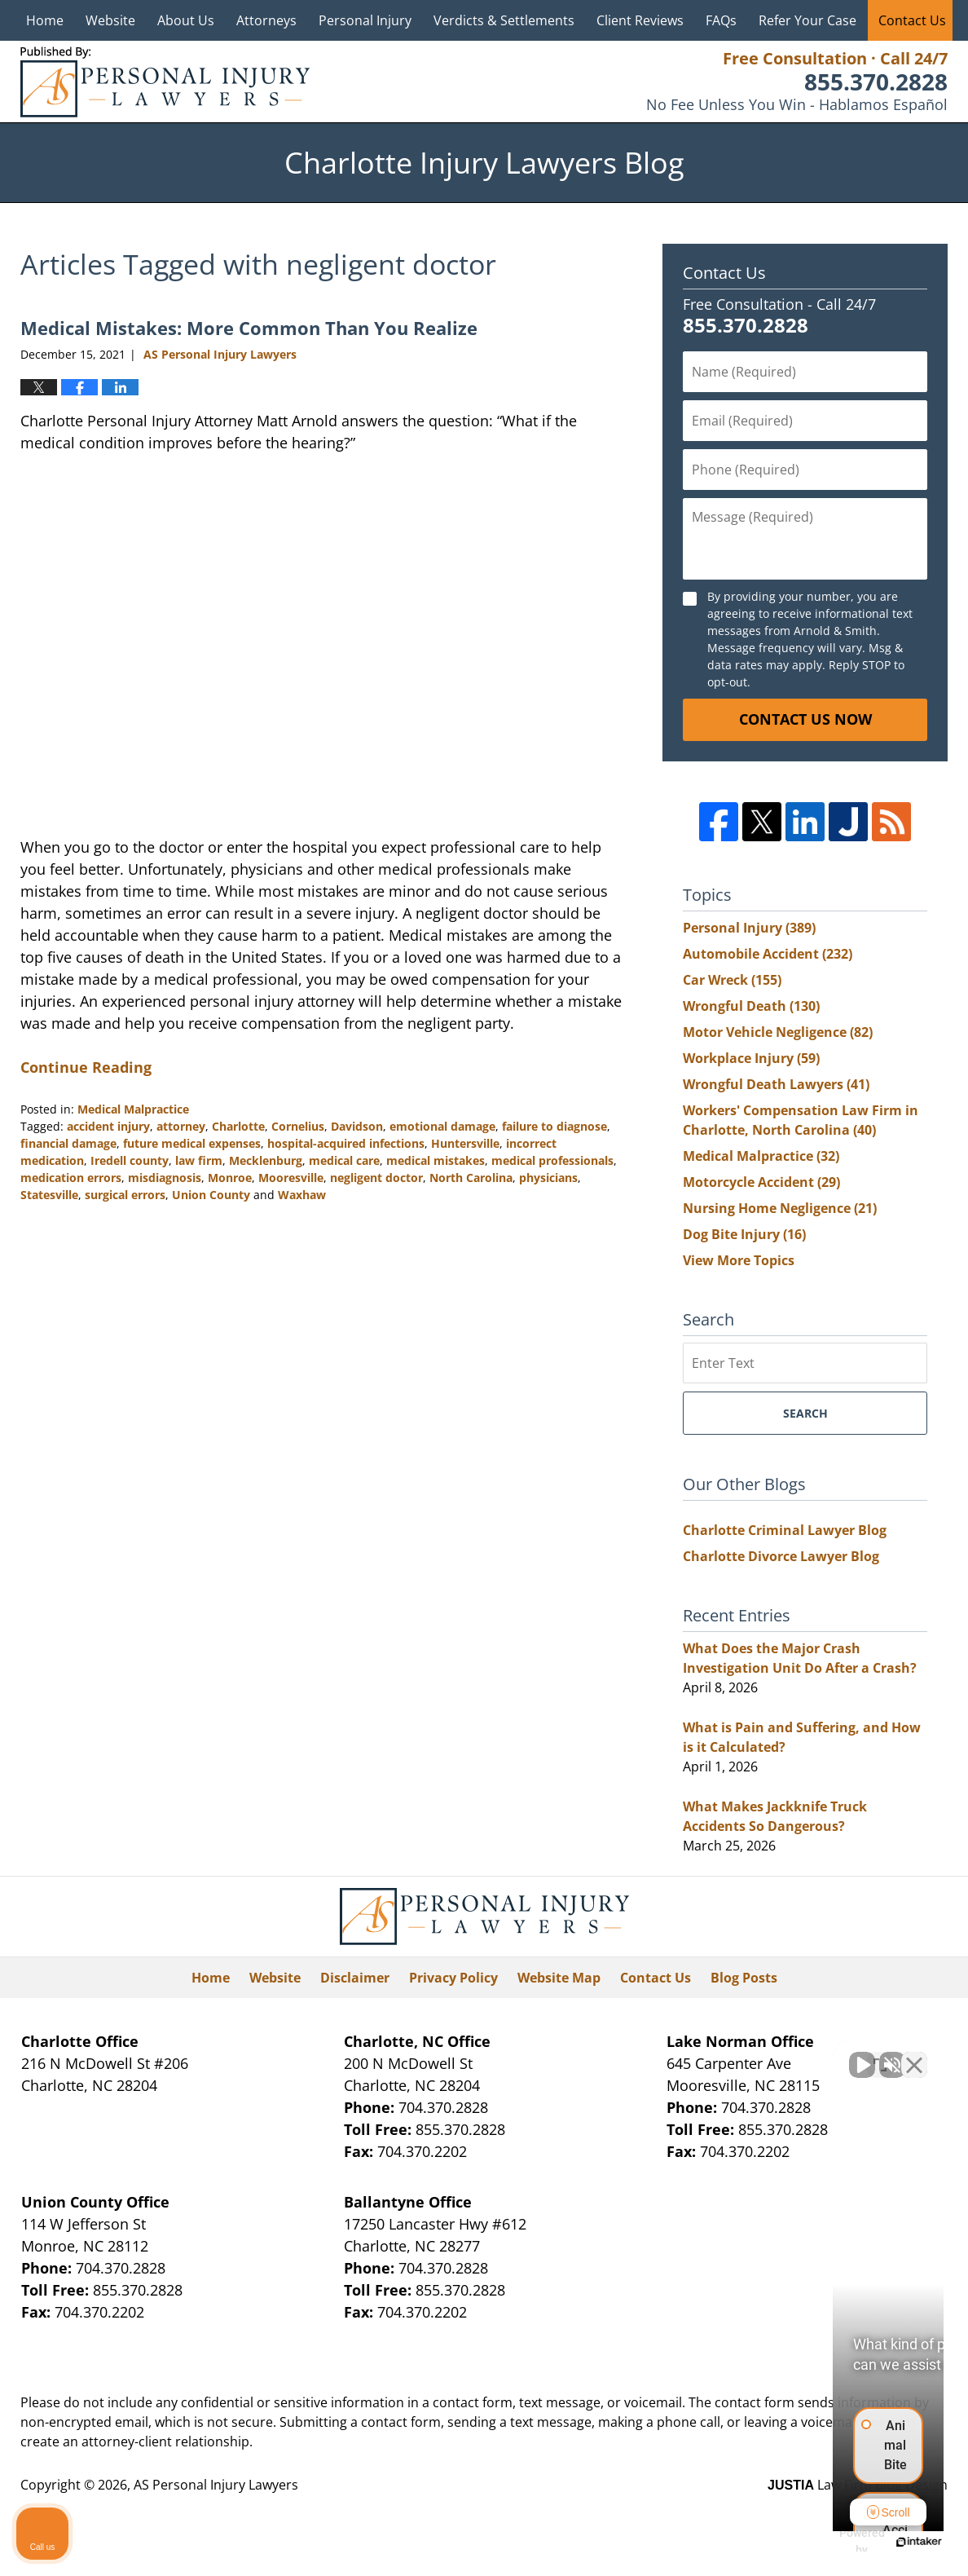  What do you see at coordinates (807, 20) in the screenshot?
I see `Refer Your Case` at bounding box center [807, 20].